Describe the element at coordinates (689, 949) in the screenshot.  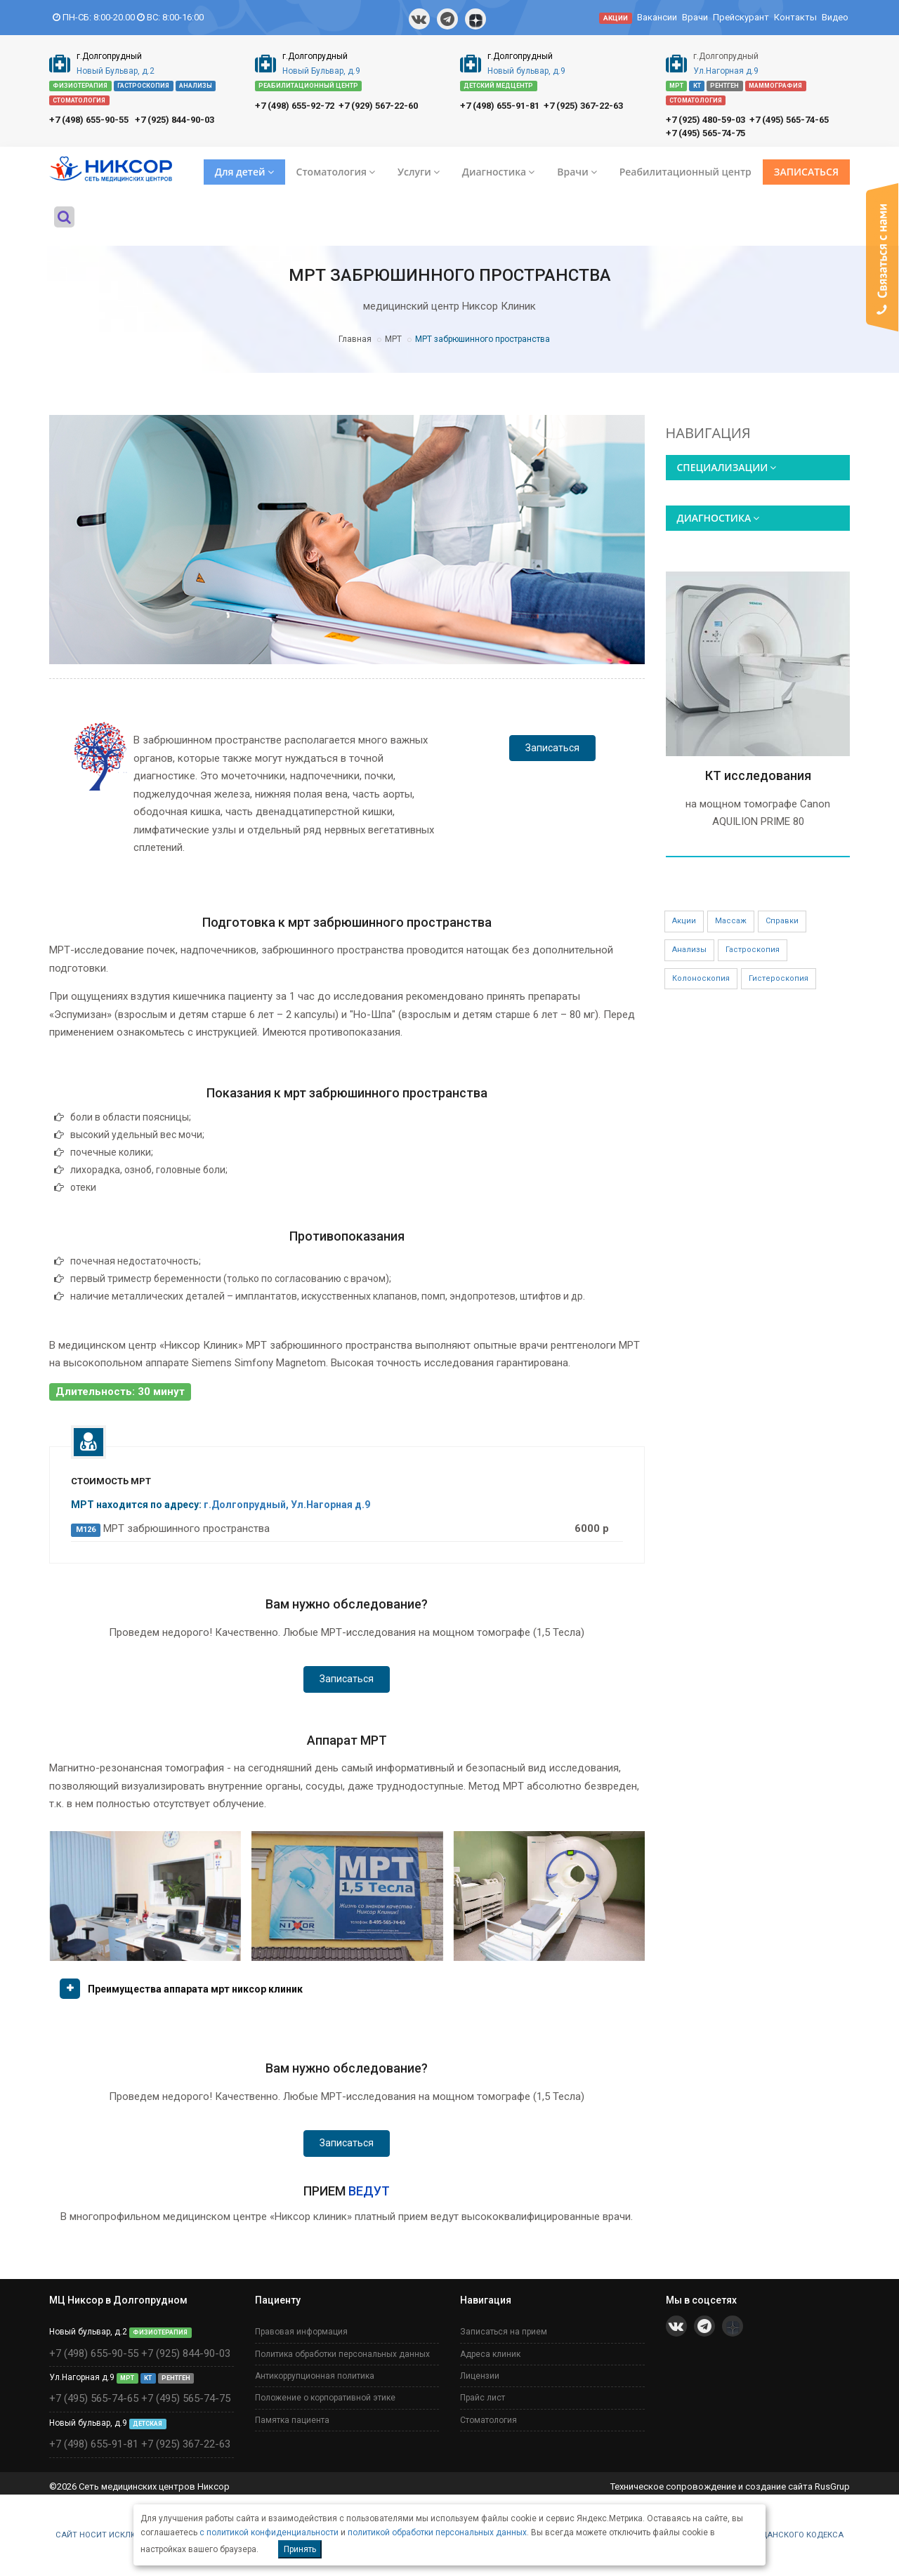
I see `Анализы` at that location.